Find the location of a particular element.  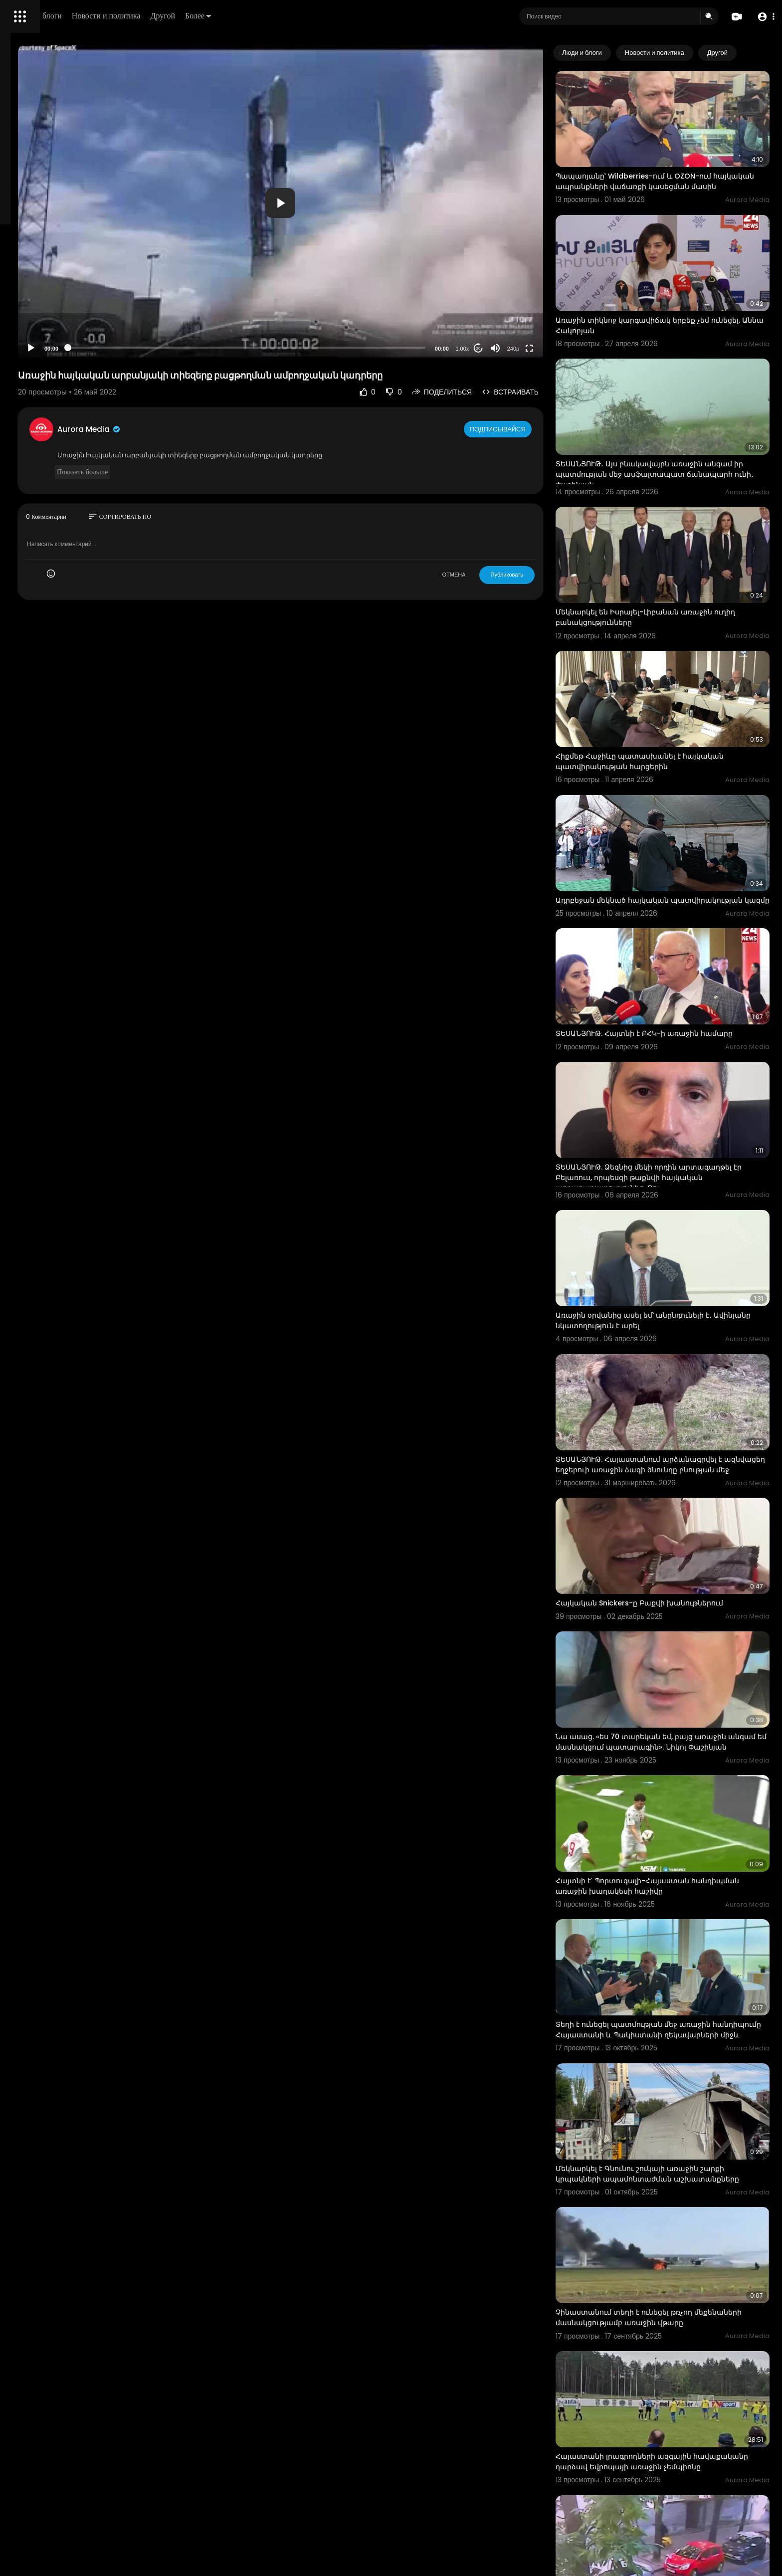

Հրապարակվել է Իրանում դատարանի շենքի վրա տեղի ունեցած ահաբեկչական հարձակման կադրերը is located at coordinates (679, 2477).